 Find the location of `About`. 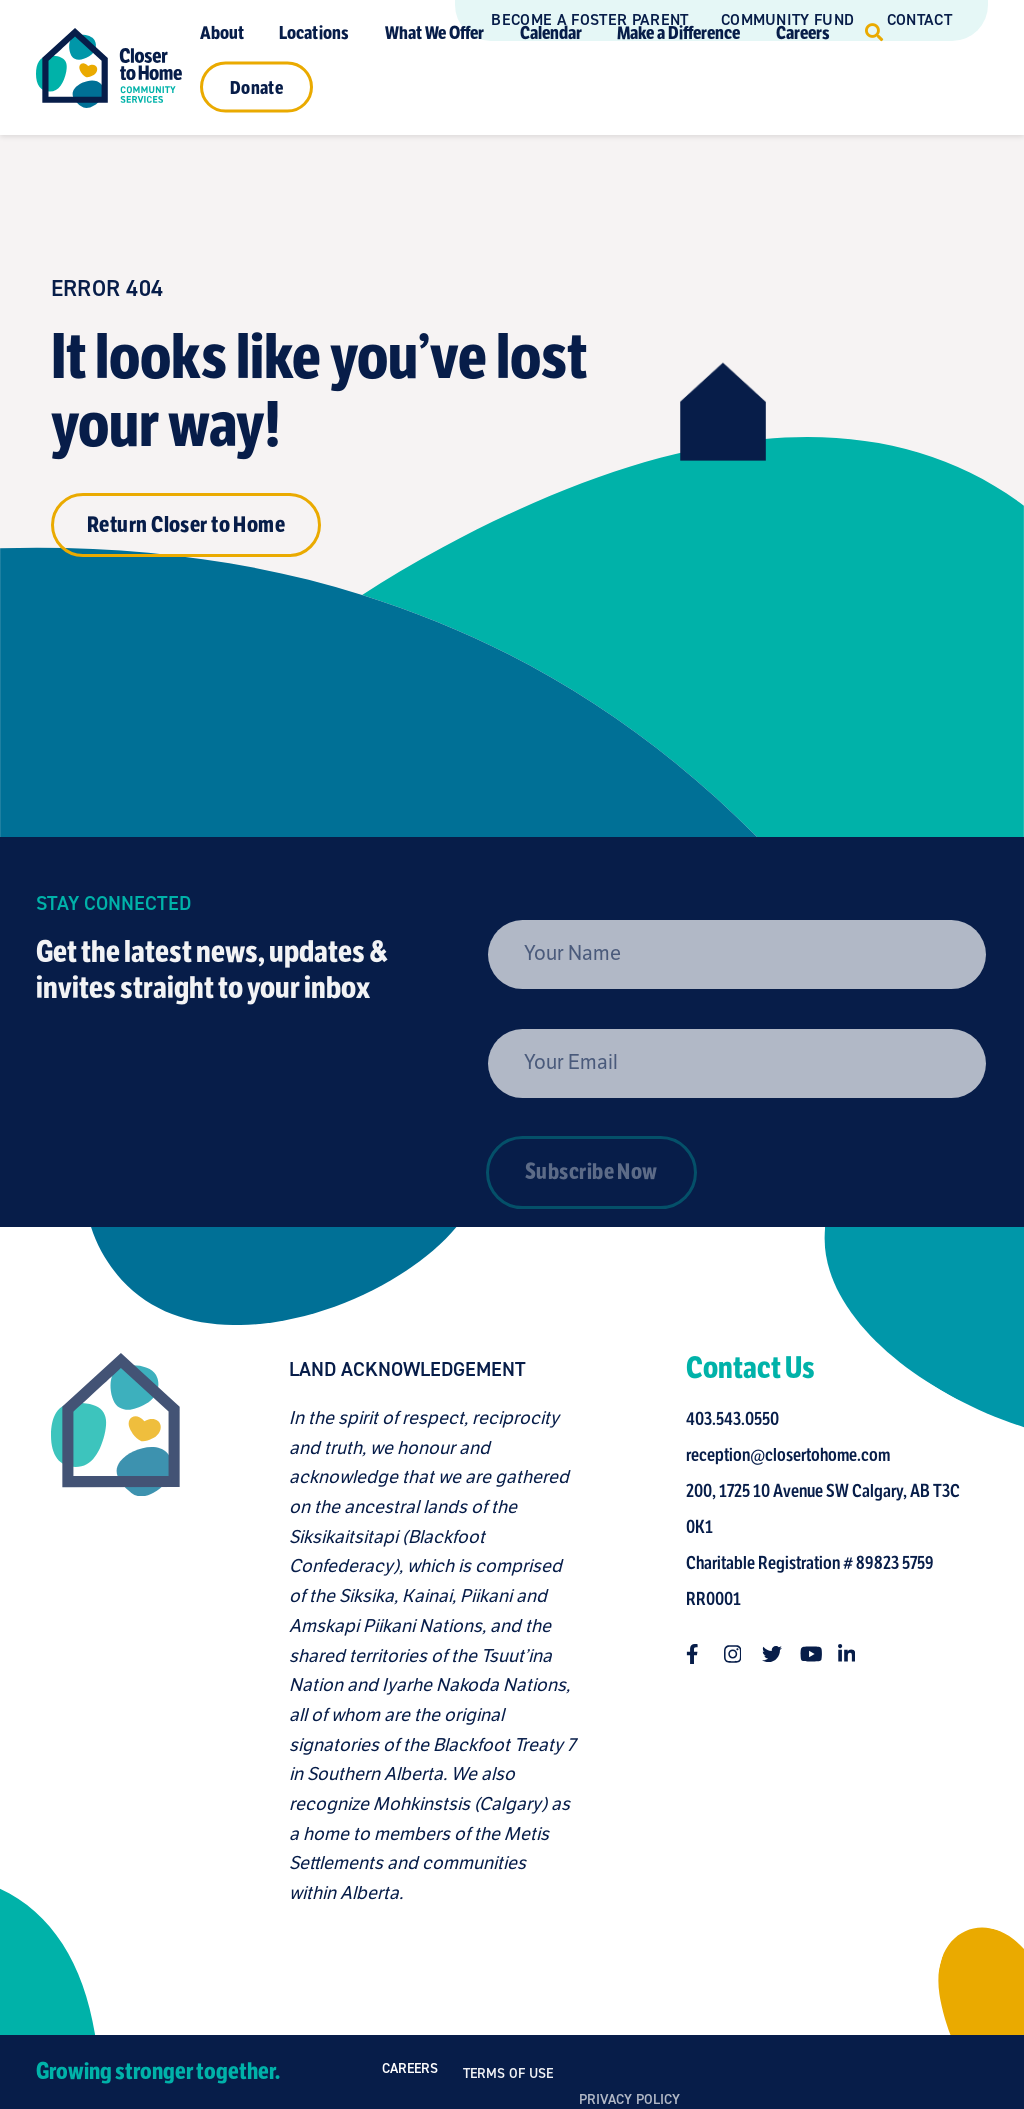

About is located at coordinates (222, 32).